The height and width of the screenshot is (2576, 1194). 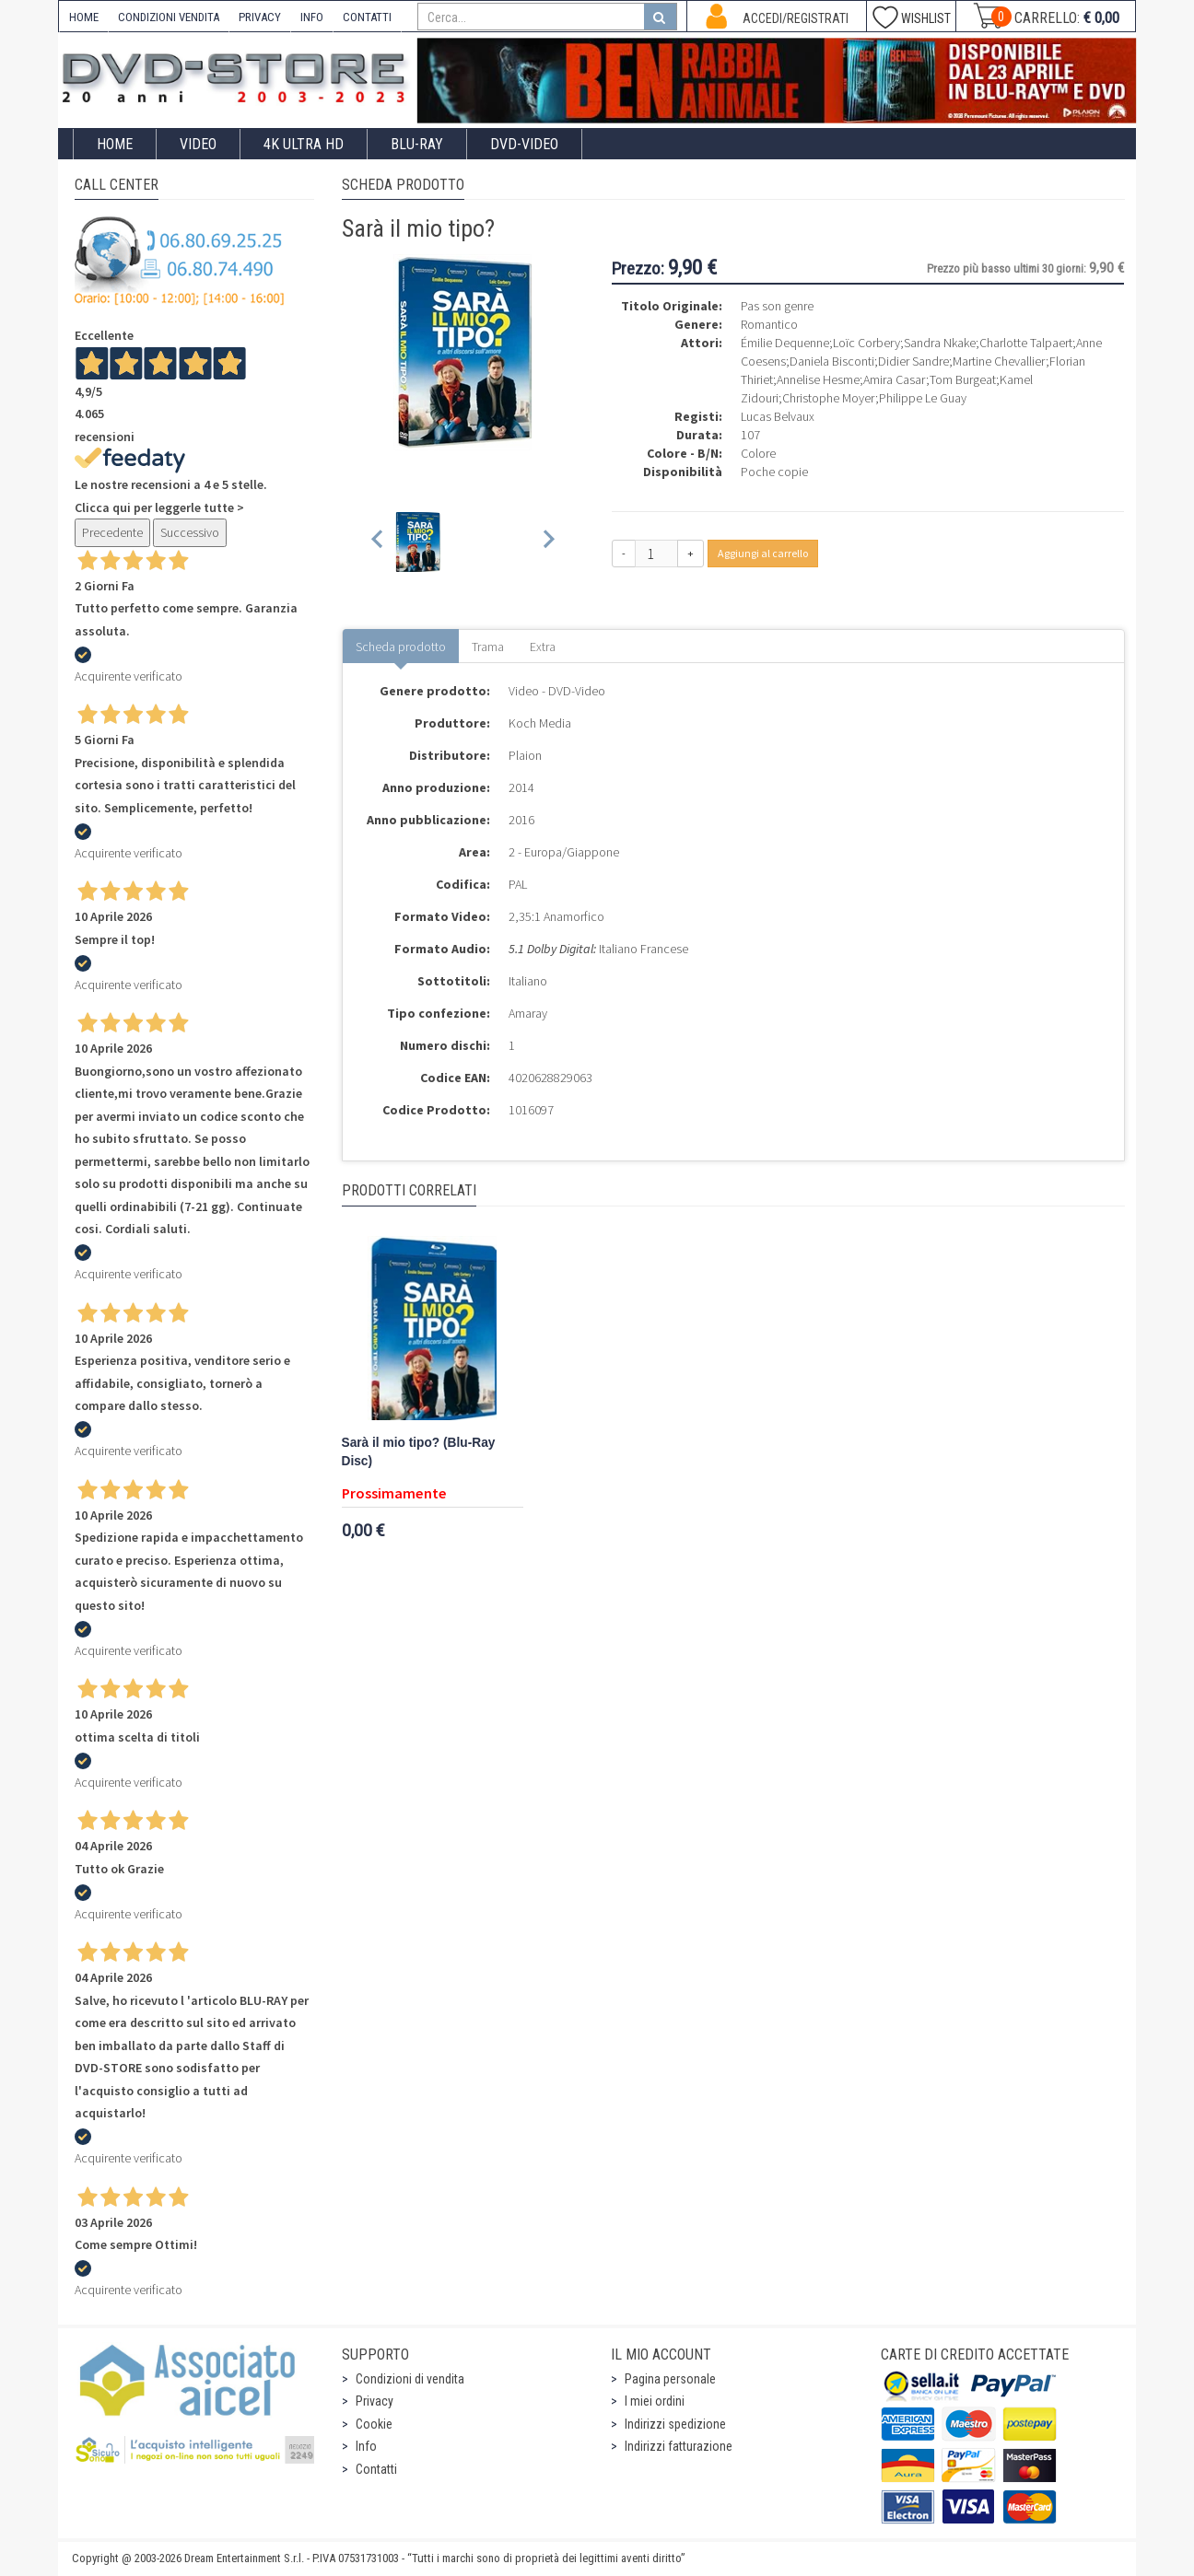 I want to click on Koch Media, so click(x=540, y=723).